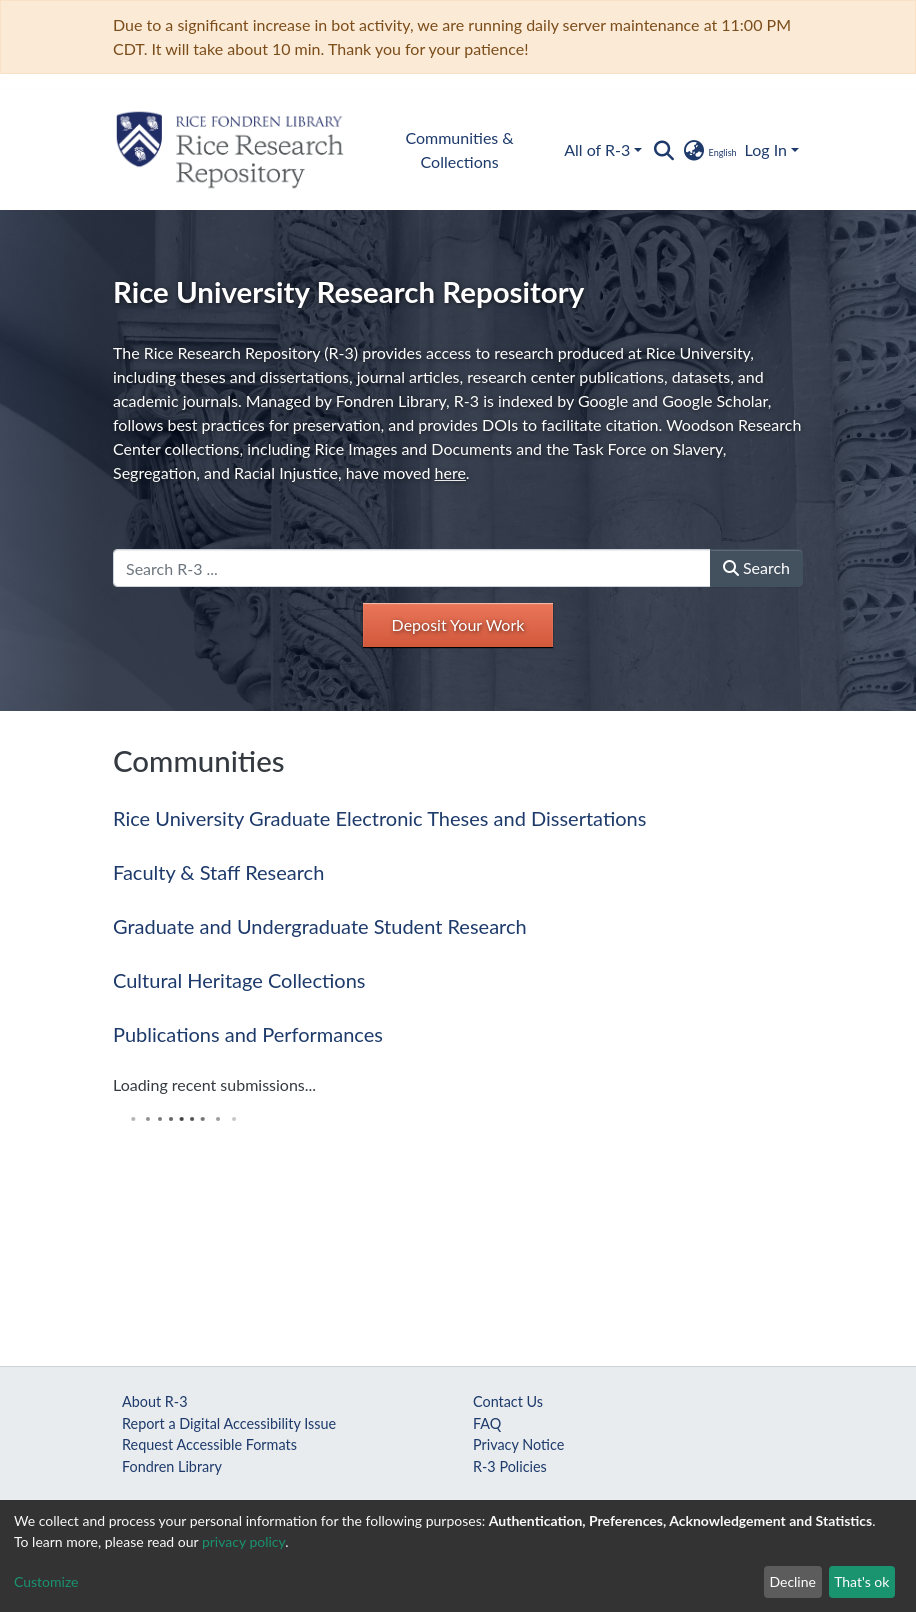 Image resolution: width=916 pixels, height=1612 pixels. Describe the element at coordinates (172, 1466) in the screenshot. I see `Fondren Library` at that location.